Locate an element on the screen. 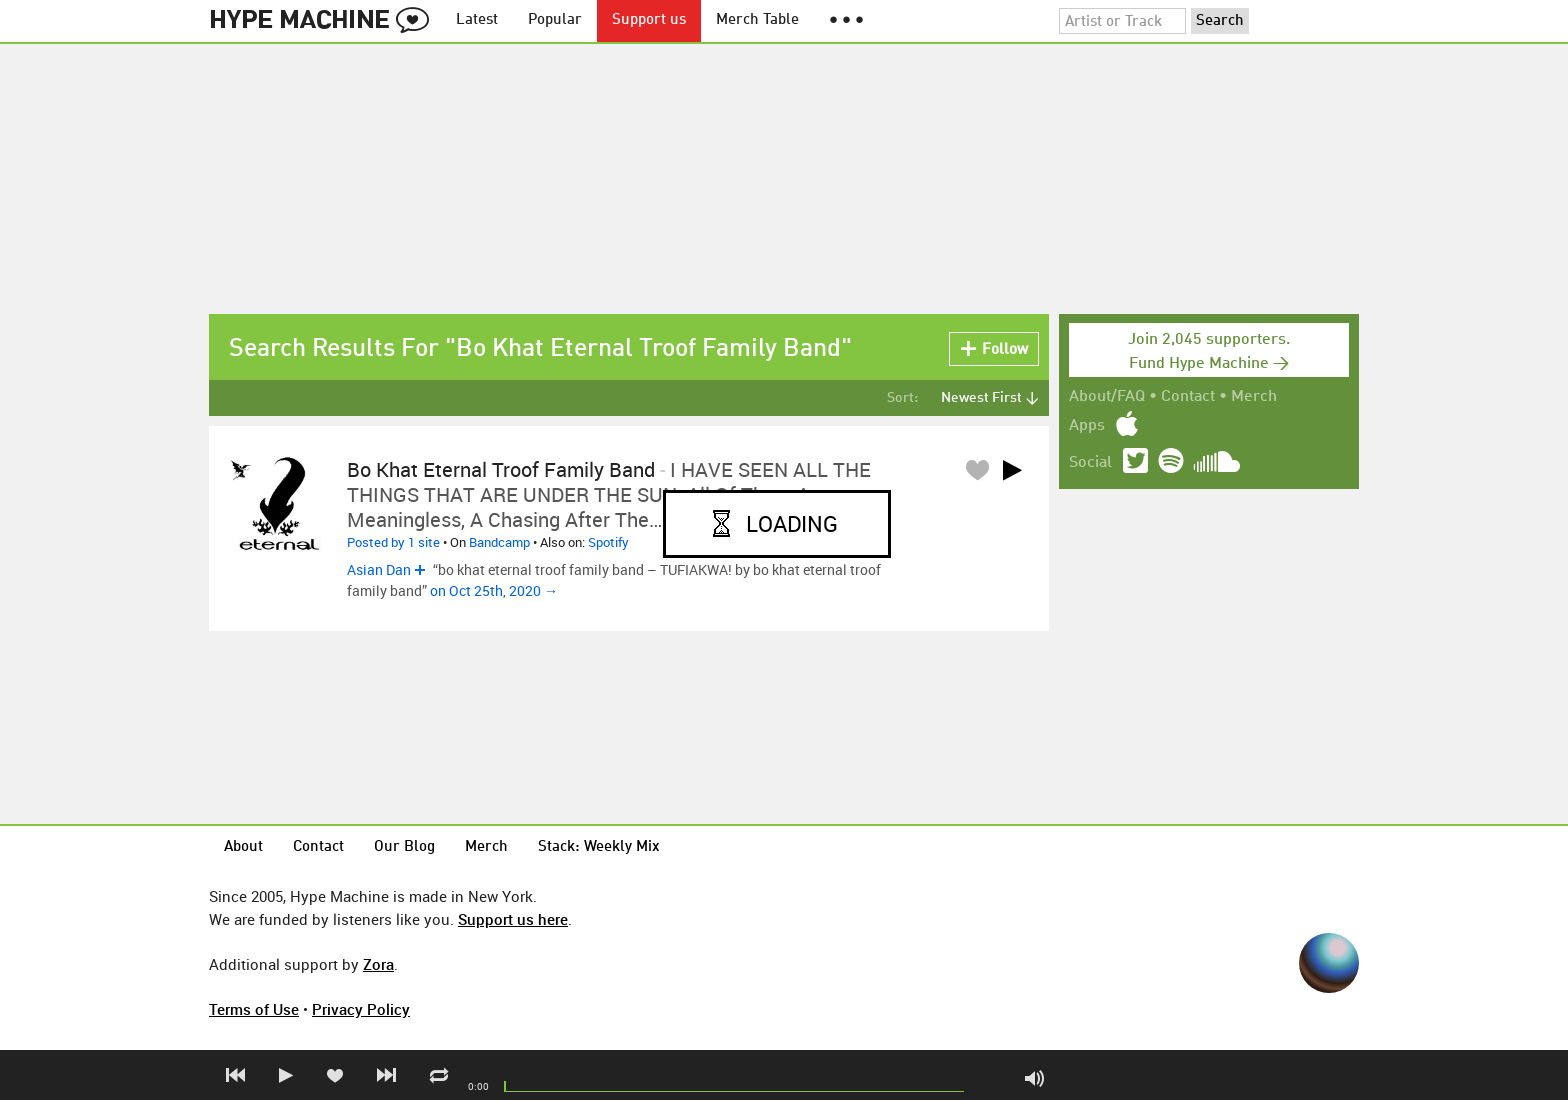 The image size is (1568, 1100). Contact is located at coordinates (1188, 397).